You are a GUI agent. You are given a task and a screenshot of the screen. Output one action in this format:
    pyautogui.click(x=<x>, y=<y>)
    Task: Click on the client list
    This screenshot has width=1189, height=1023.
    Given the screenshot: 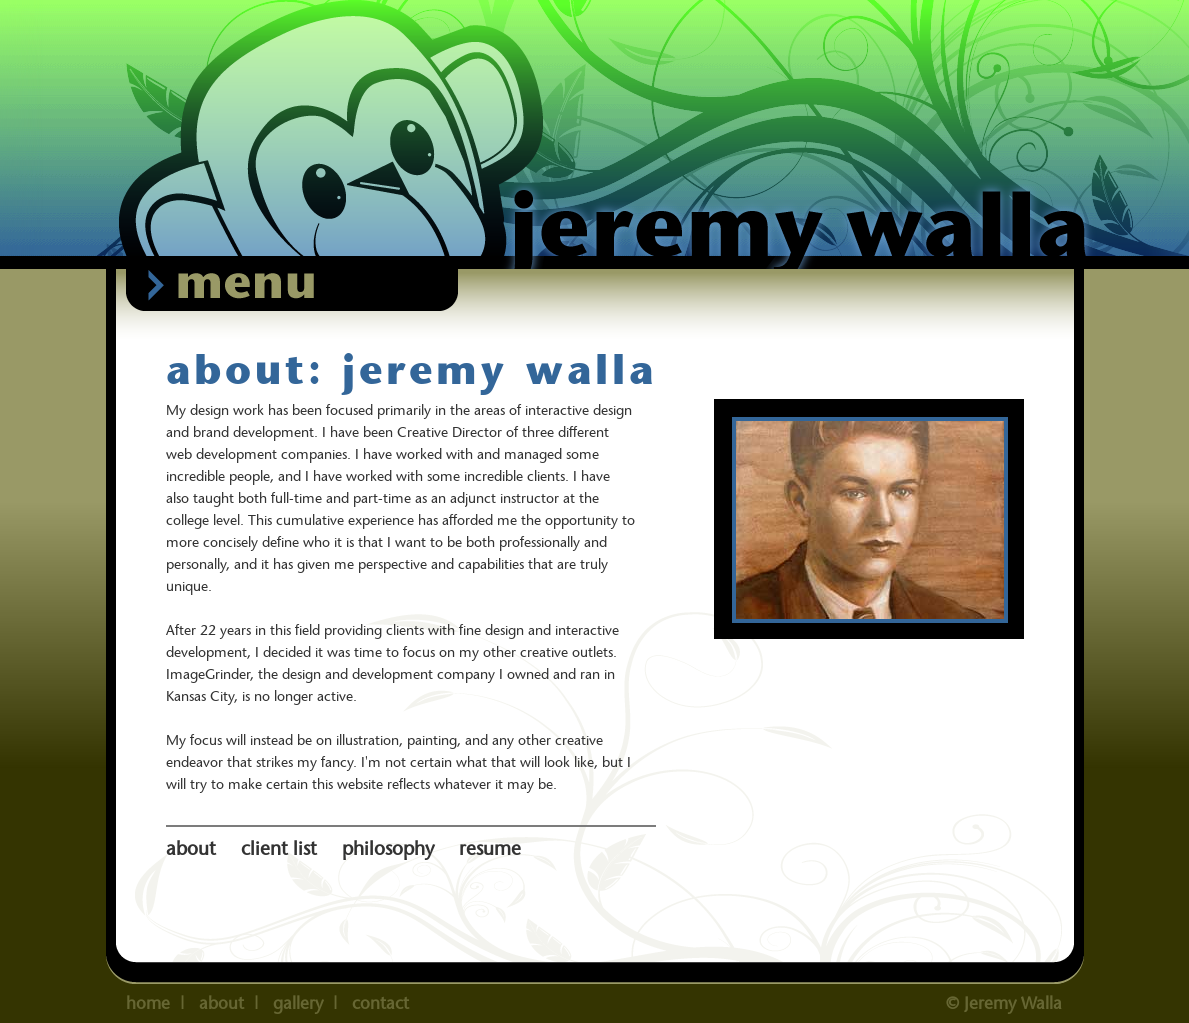 What is the action you would take?
    pyautogui.click(x=281, y=848)
    